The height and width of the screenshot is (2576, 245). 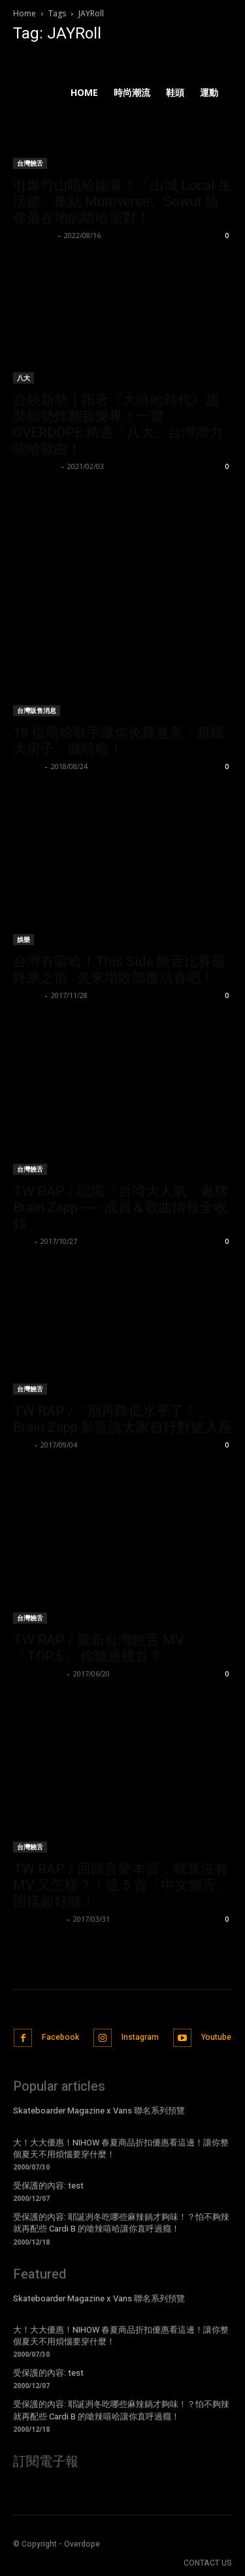 I want to click on Facebook, so click(x=60, y=2037).